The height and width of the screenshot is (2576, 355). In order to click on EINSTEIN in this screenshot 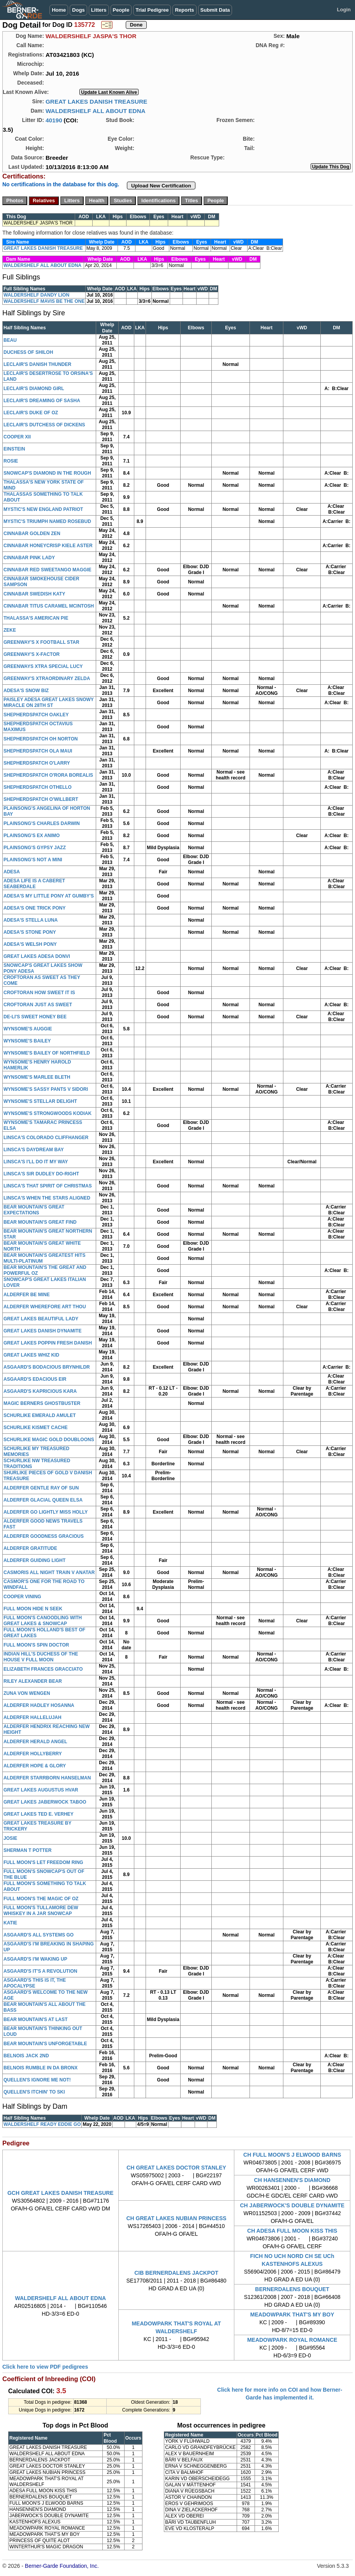, I will do `click(14, 449)`.